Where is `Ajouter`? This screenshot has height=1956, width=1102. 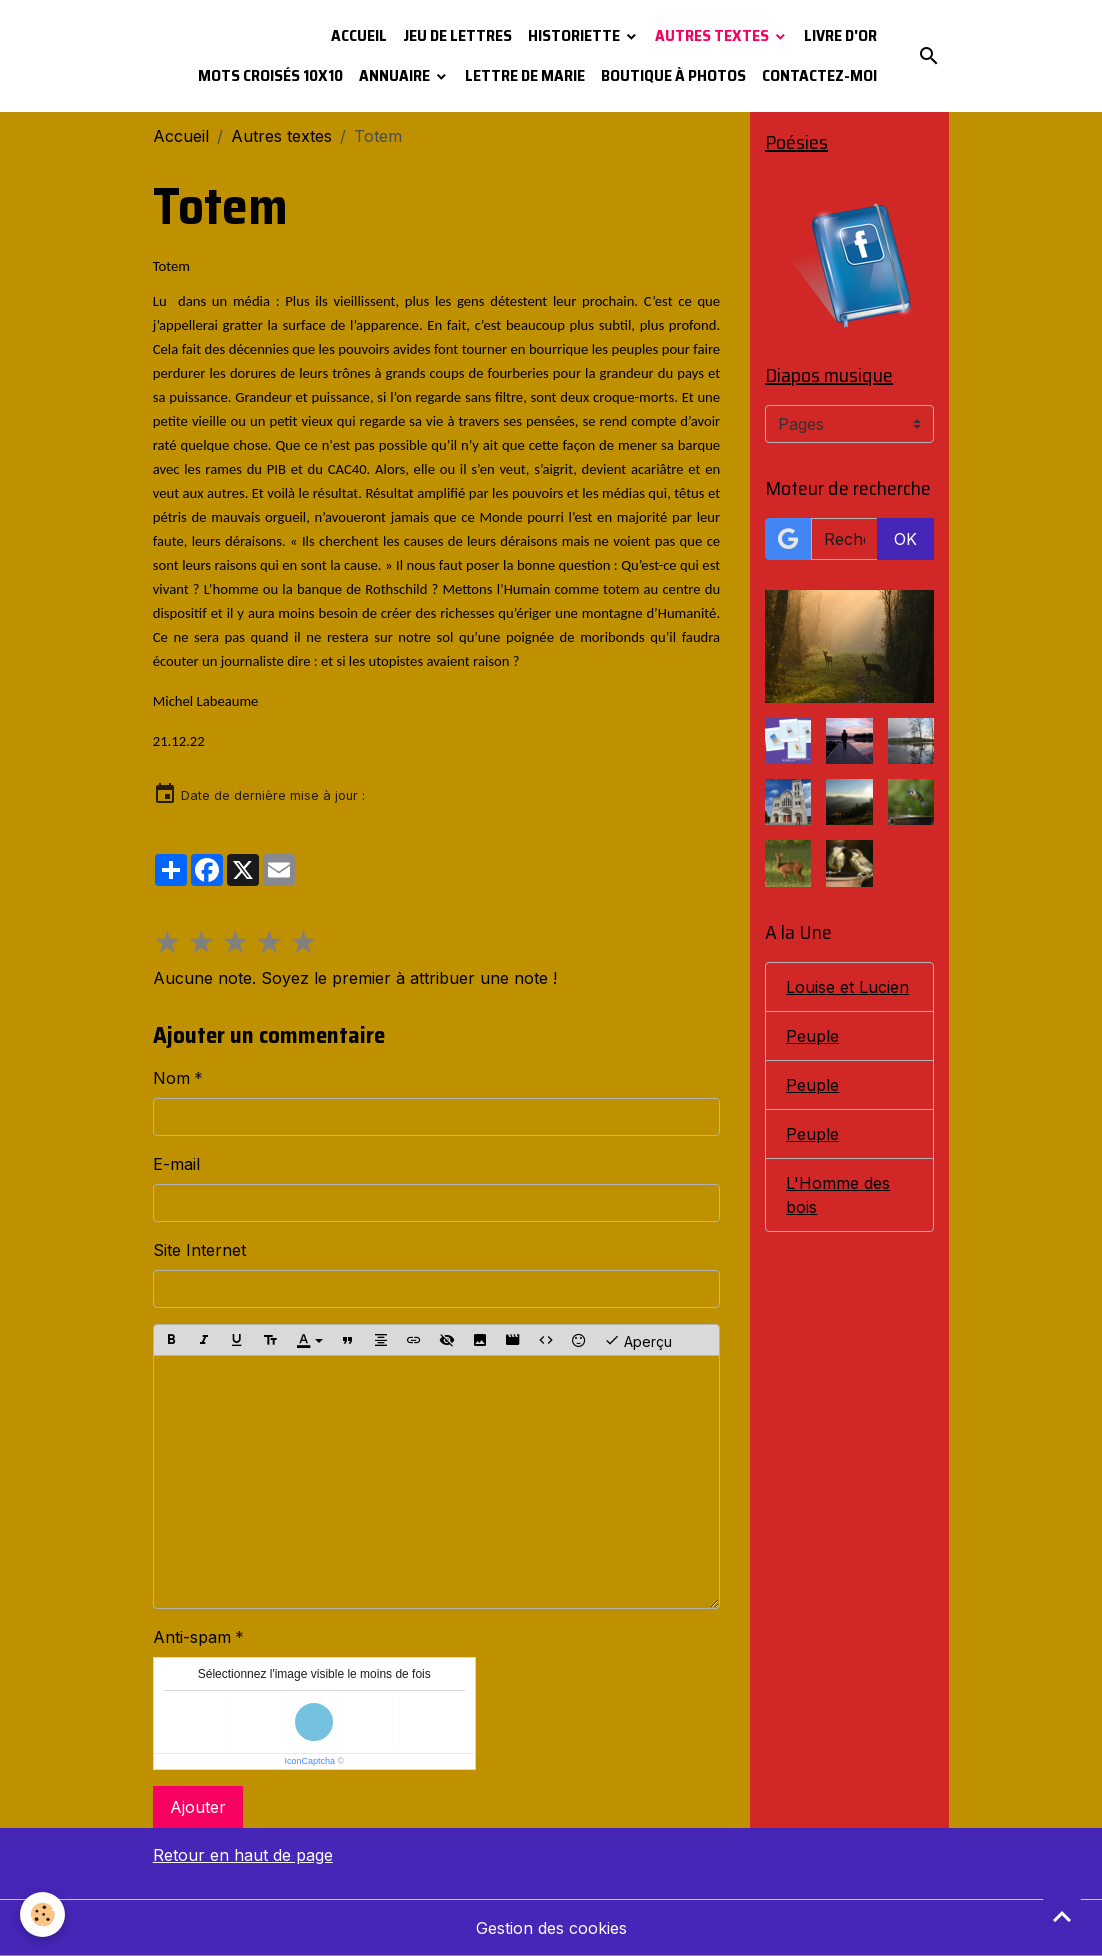
Ajouter is located at coordinates (198, 1807).